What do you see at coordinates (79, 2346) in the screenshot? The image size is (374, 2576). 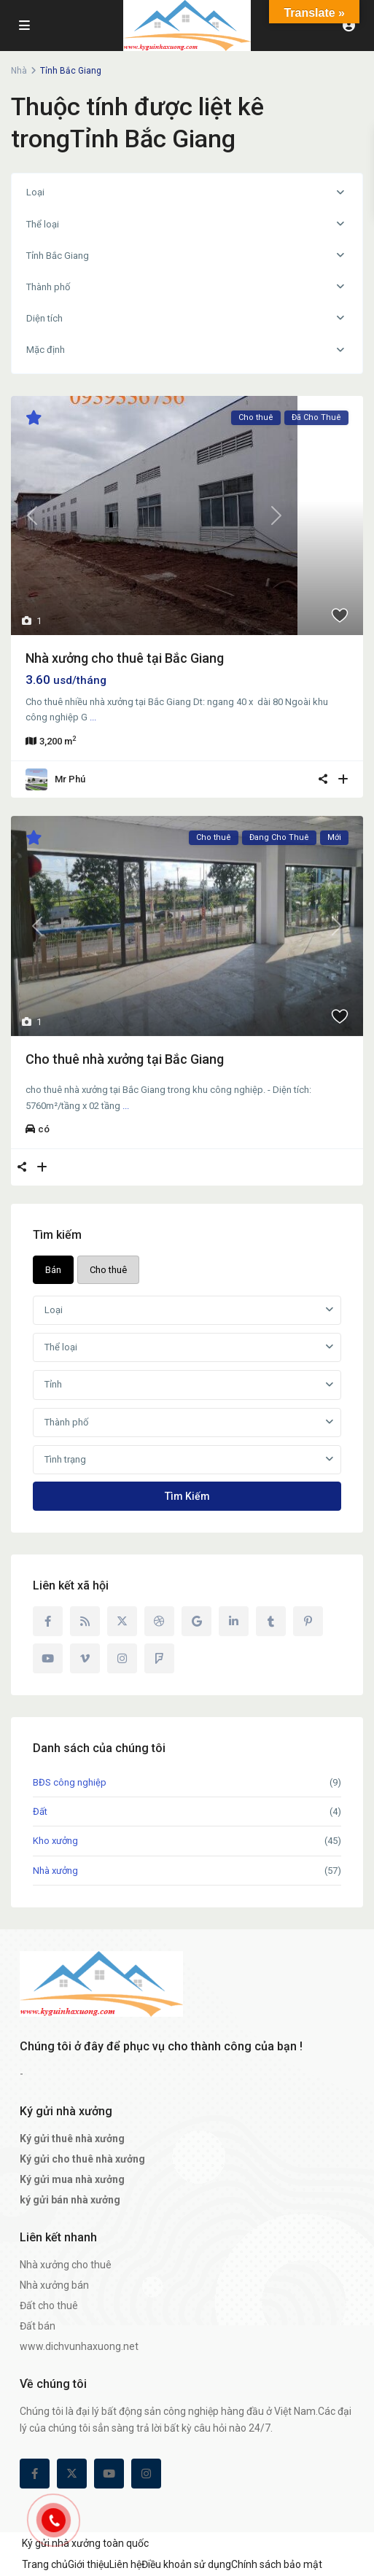 I see `www.dichvunhaxuong.net` at bounding box center [79, 2346].